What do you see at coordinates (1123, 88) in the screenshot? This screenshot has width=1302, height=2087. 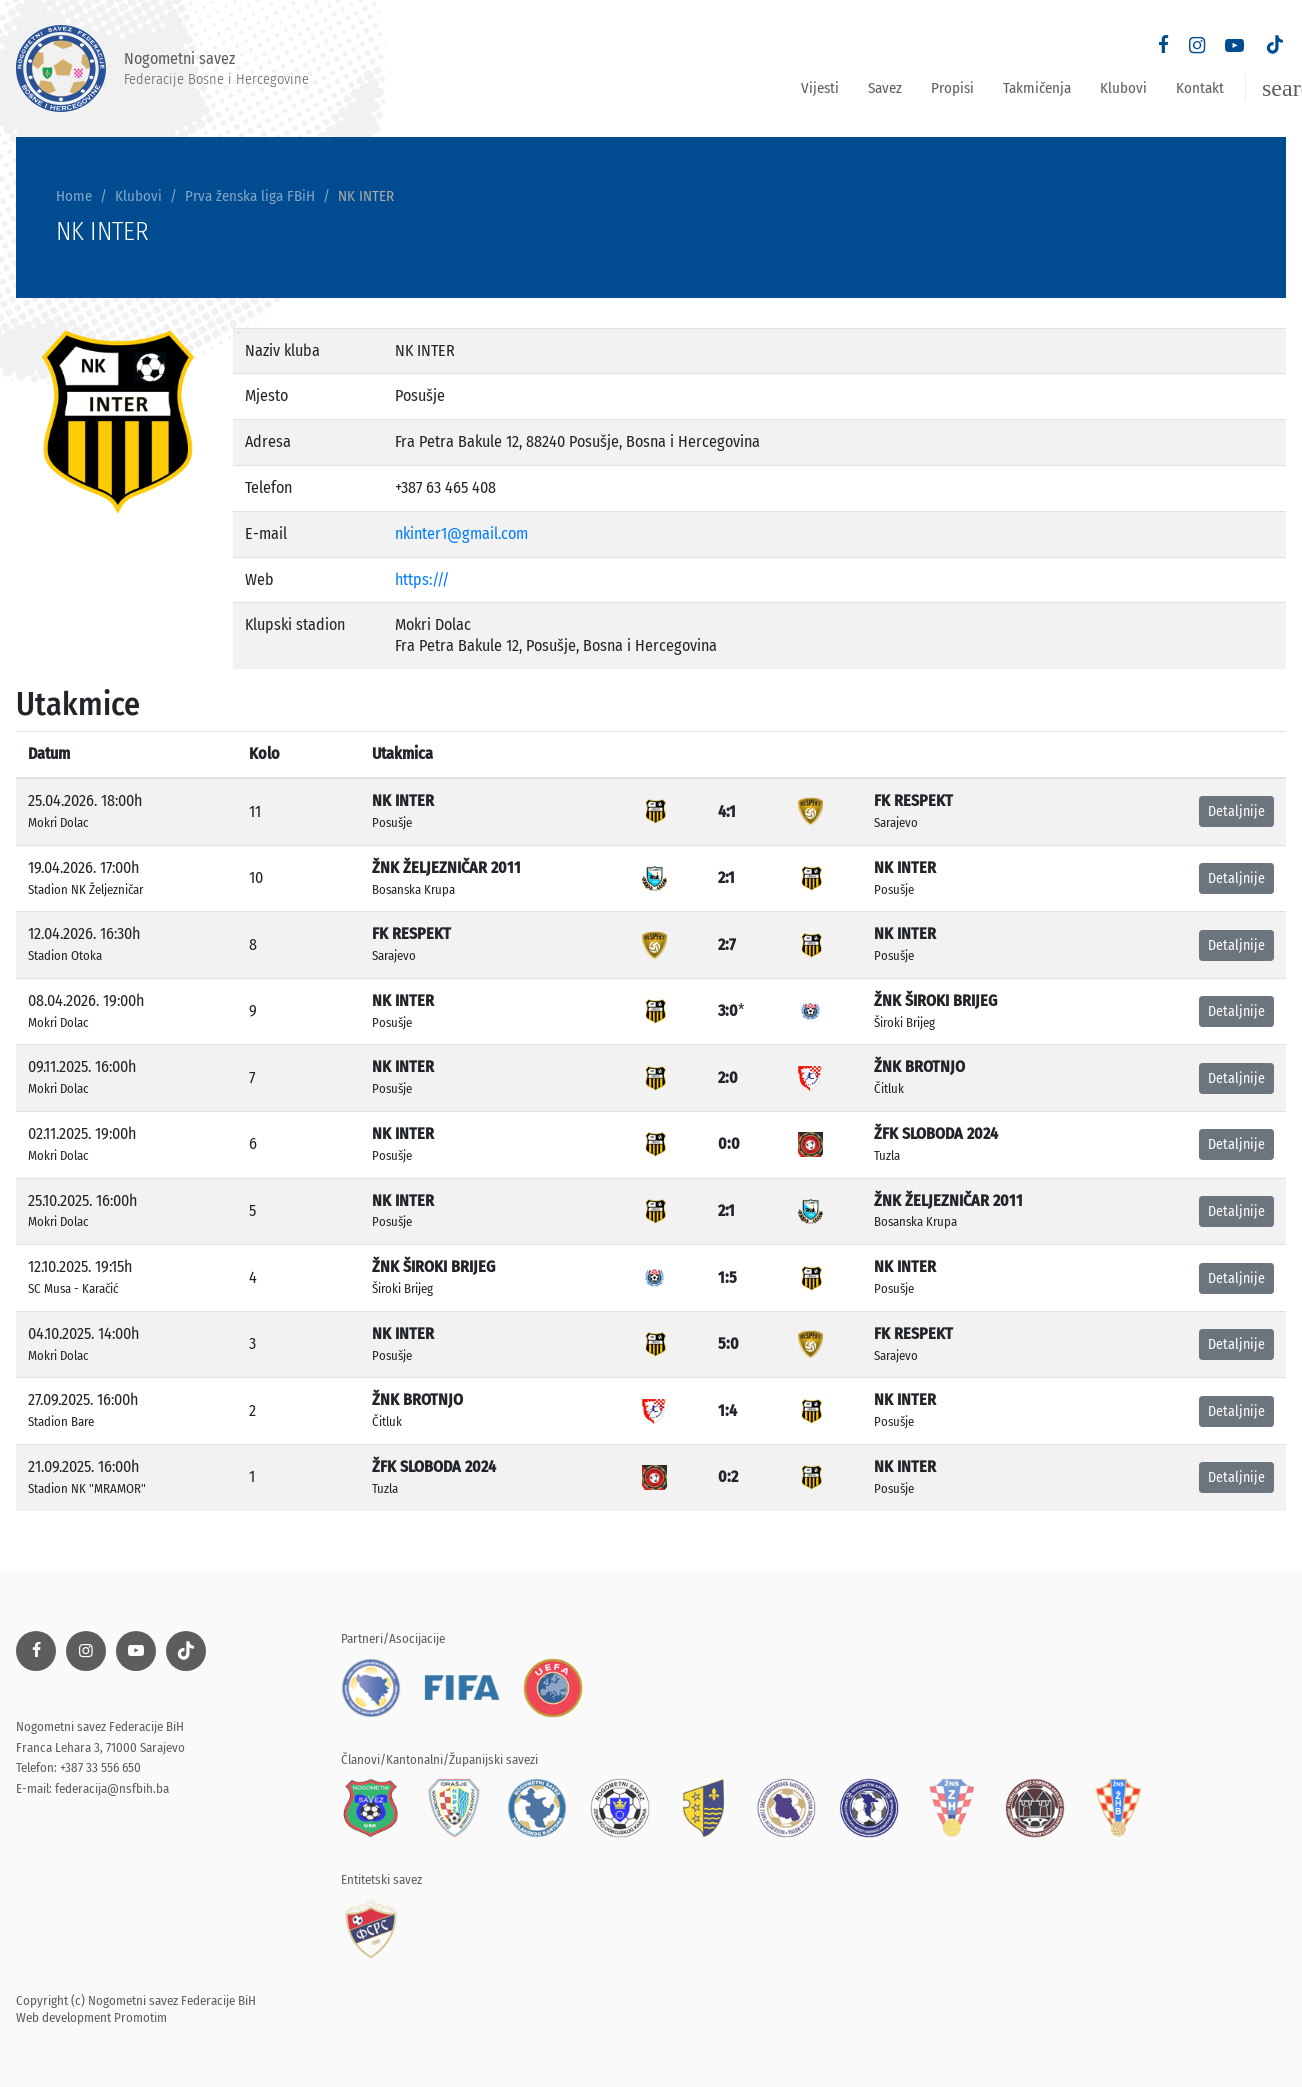 I see `Klubovi` at bounding box center [1123, 88].